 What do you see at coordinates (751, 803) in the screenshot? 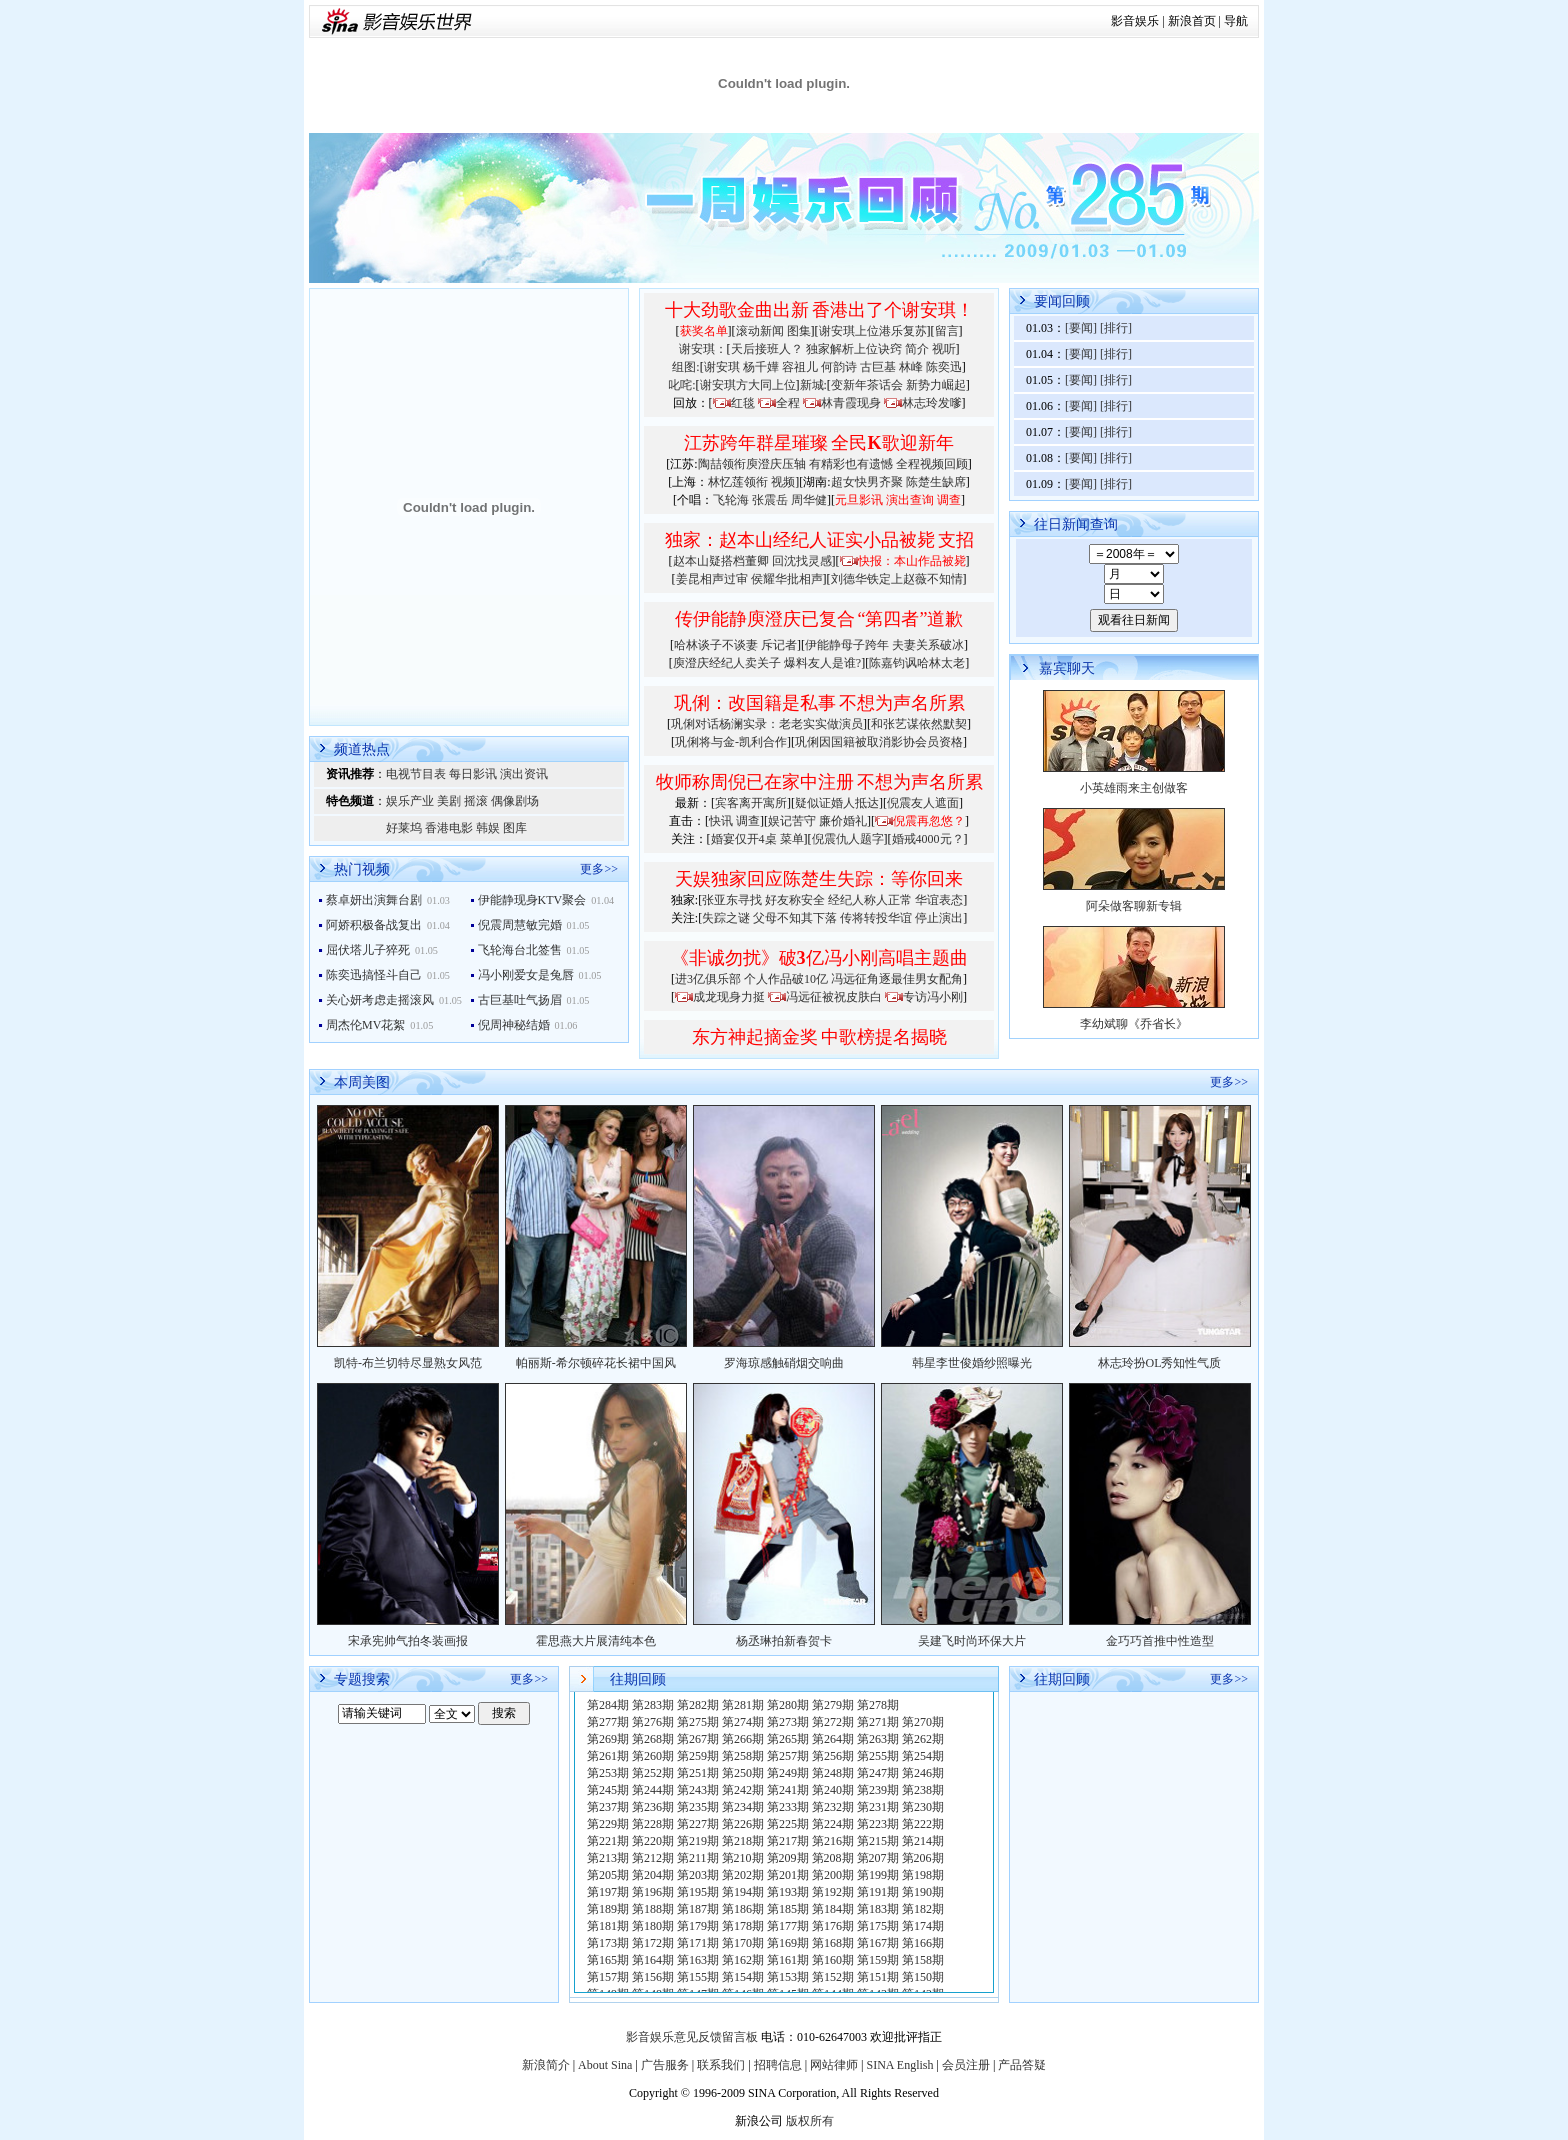
I see `宾客离开寓所` at bounding box center [751, 803].